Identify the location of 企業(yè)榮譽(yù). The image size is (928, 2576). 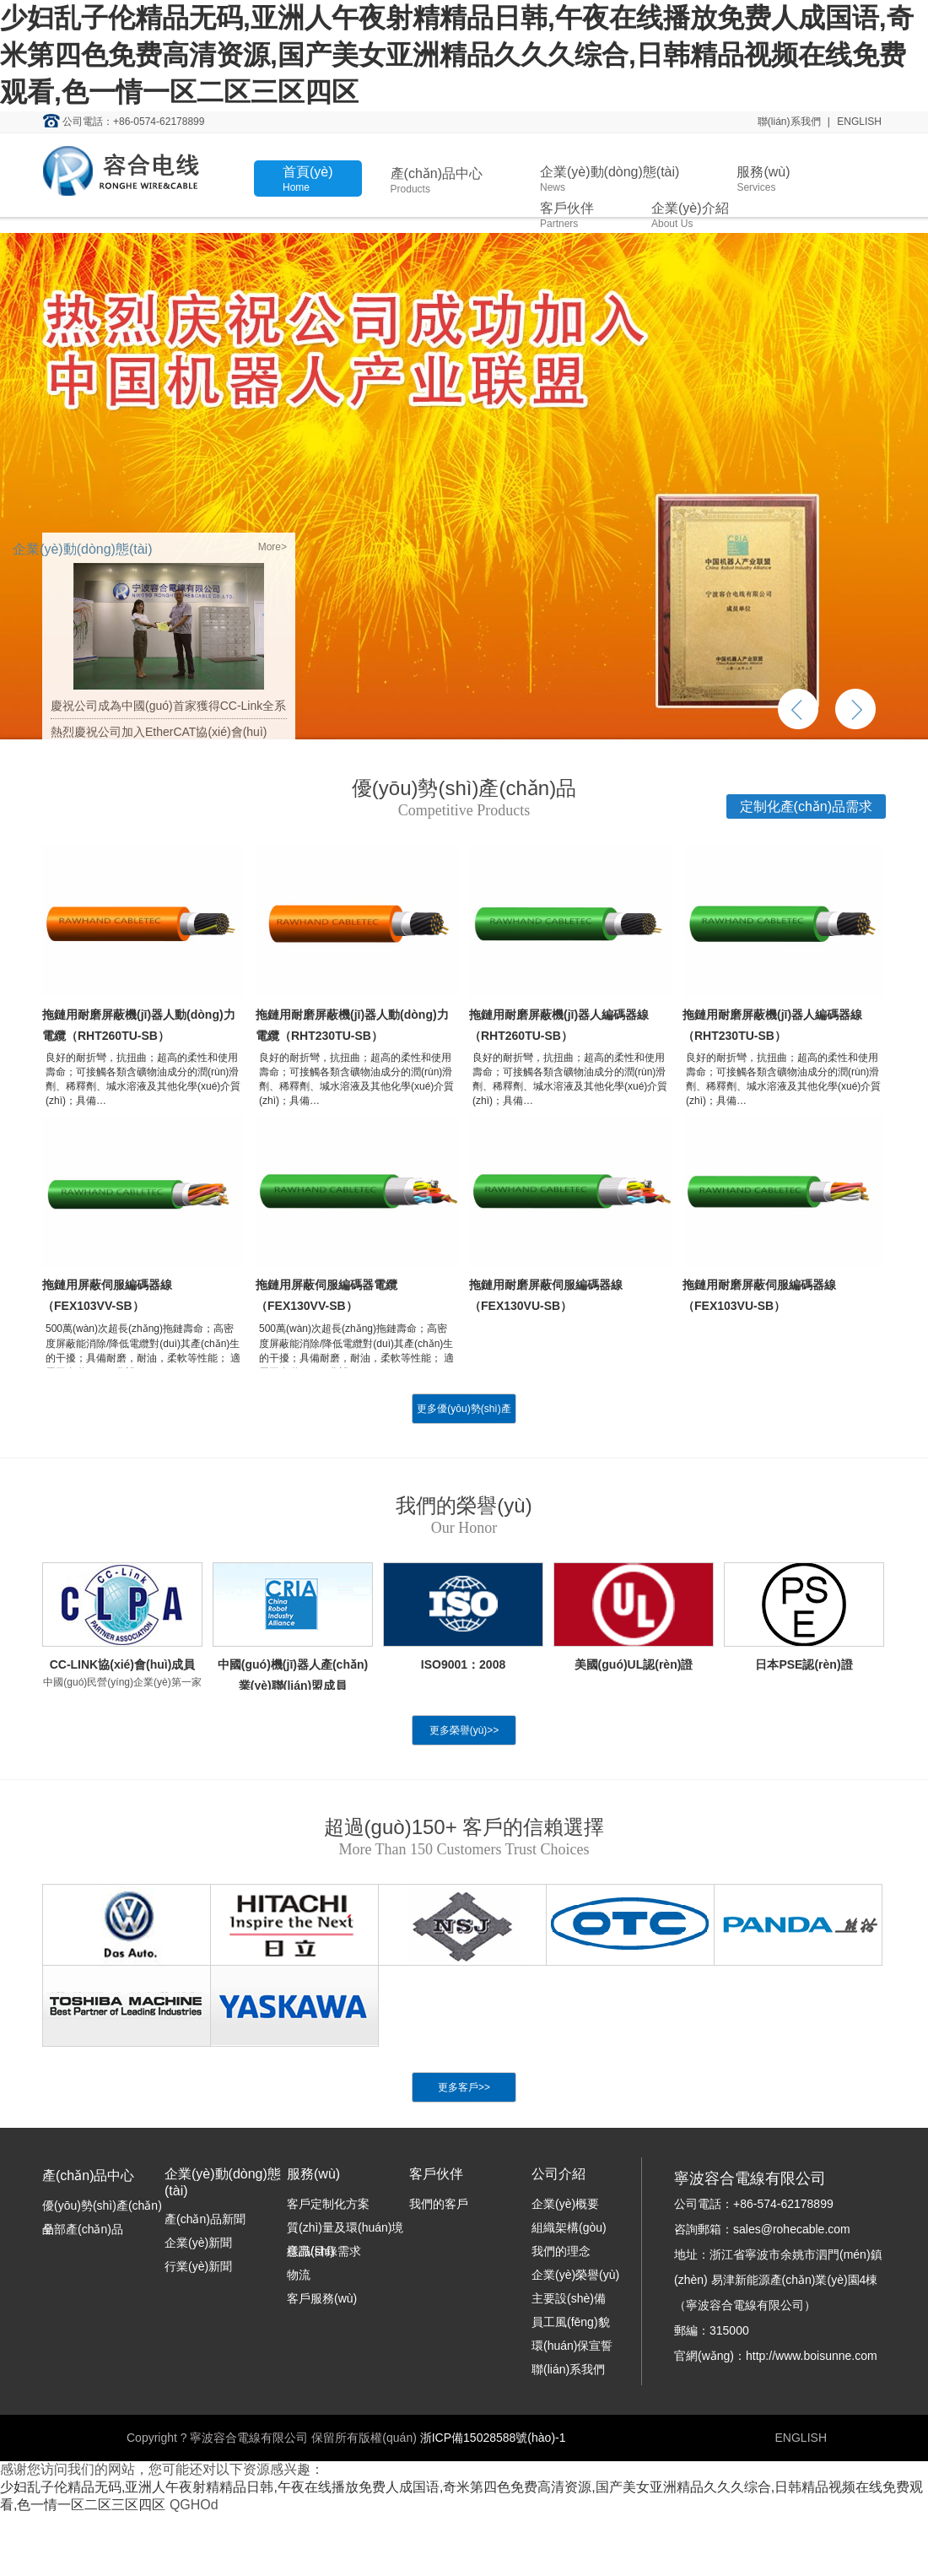
(575, 2274).